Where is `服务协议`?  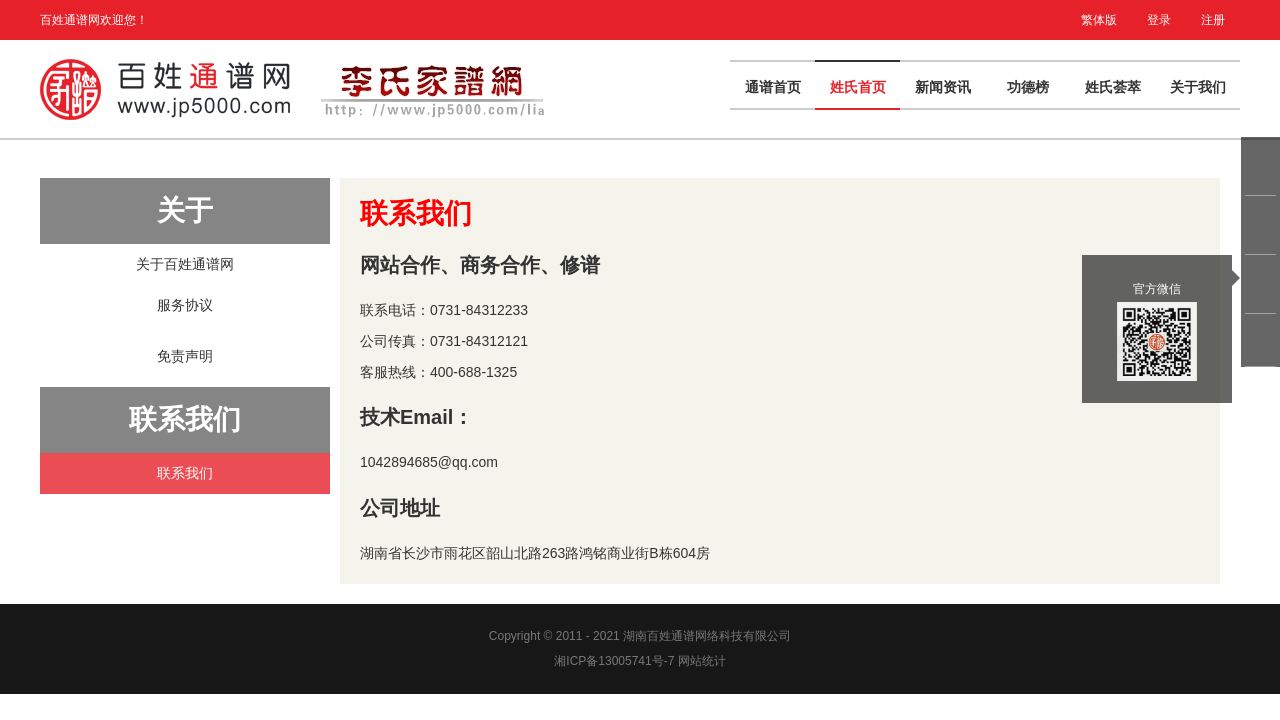
服务协议 is located at coordinates (185, 305).